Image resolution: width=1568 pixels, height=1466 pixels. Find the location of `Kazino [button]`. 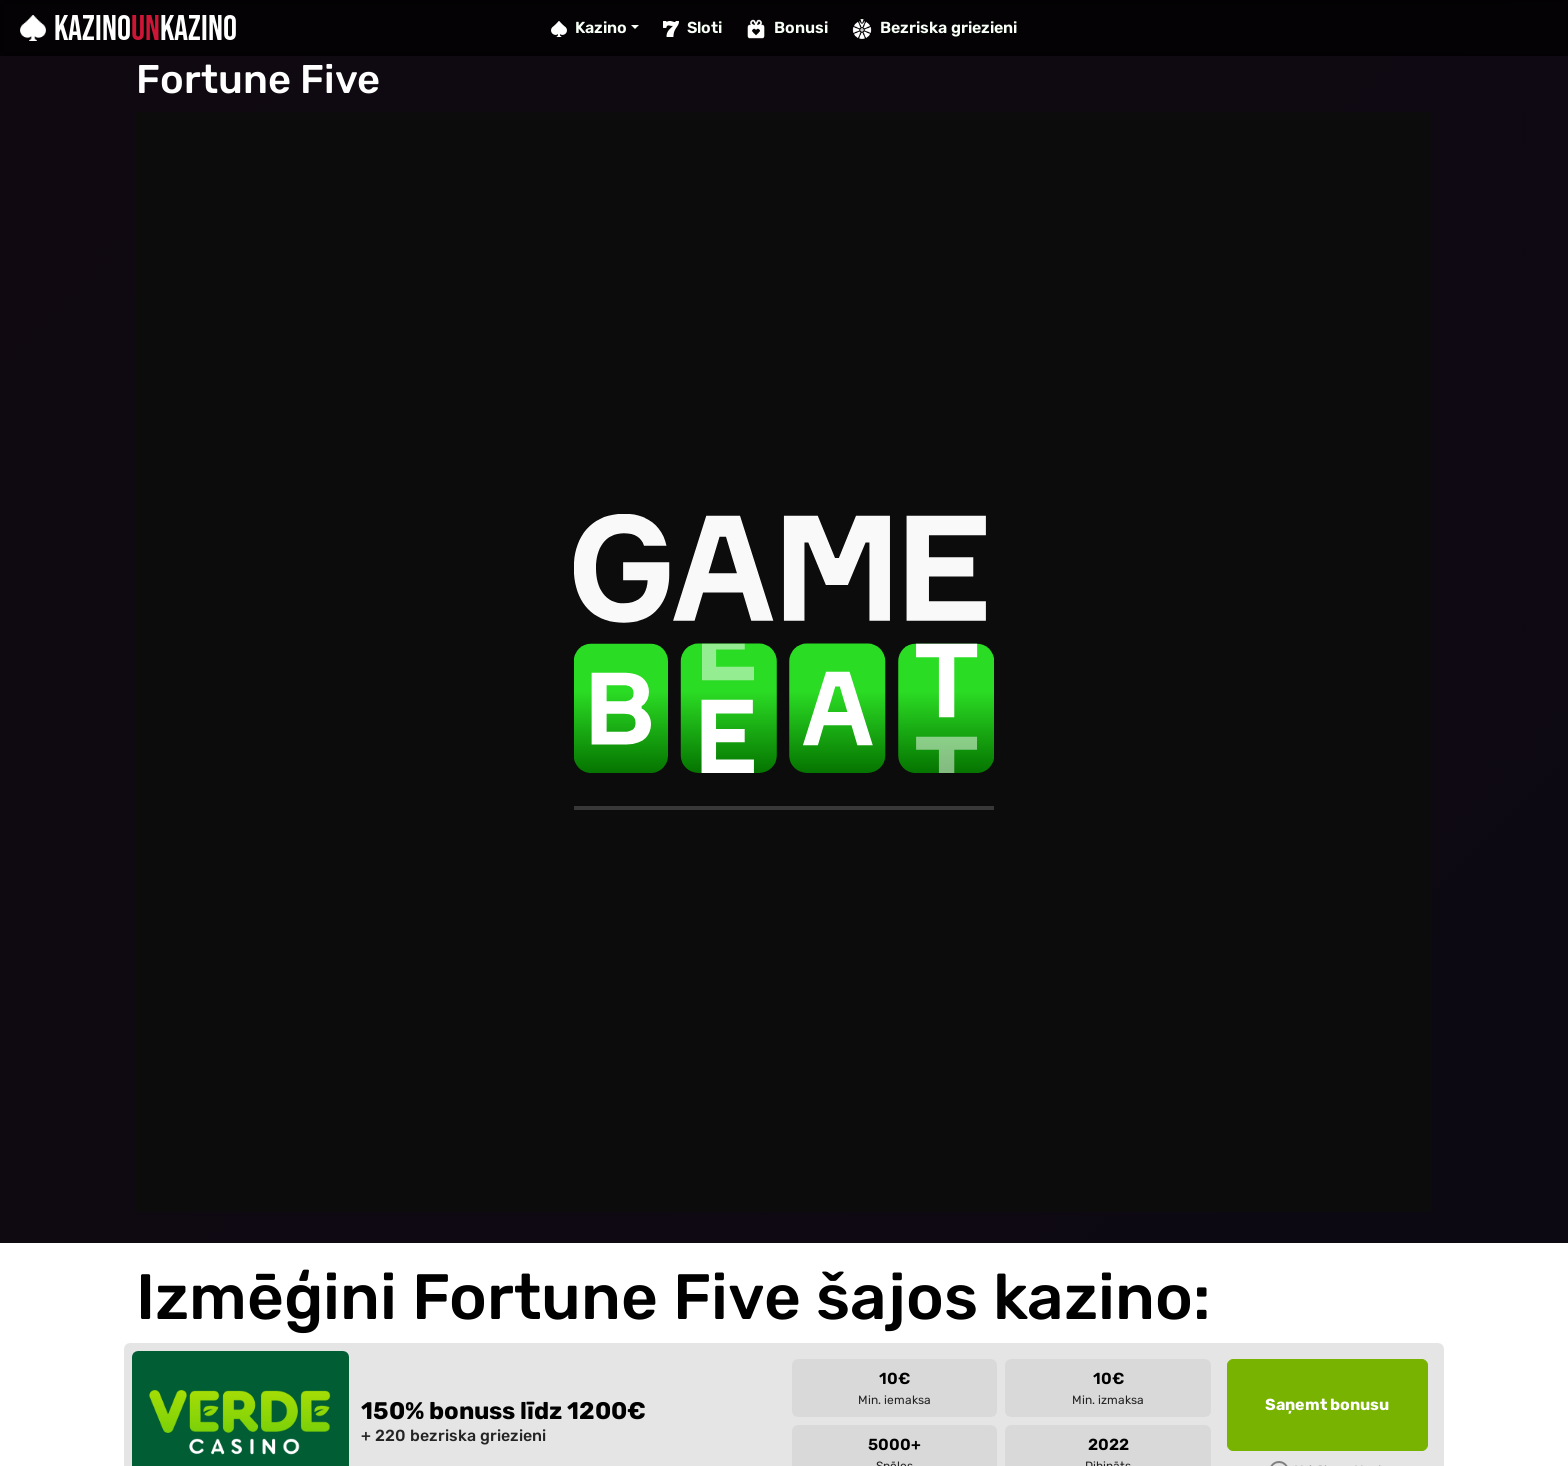

Kazino [button] is located at coordinates (589, 27).